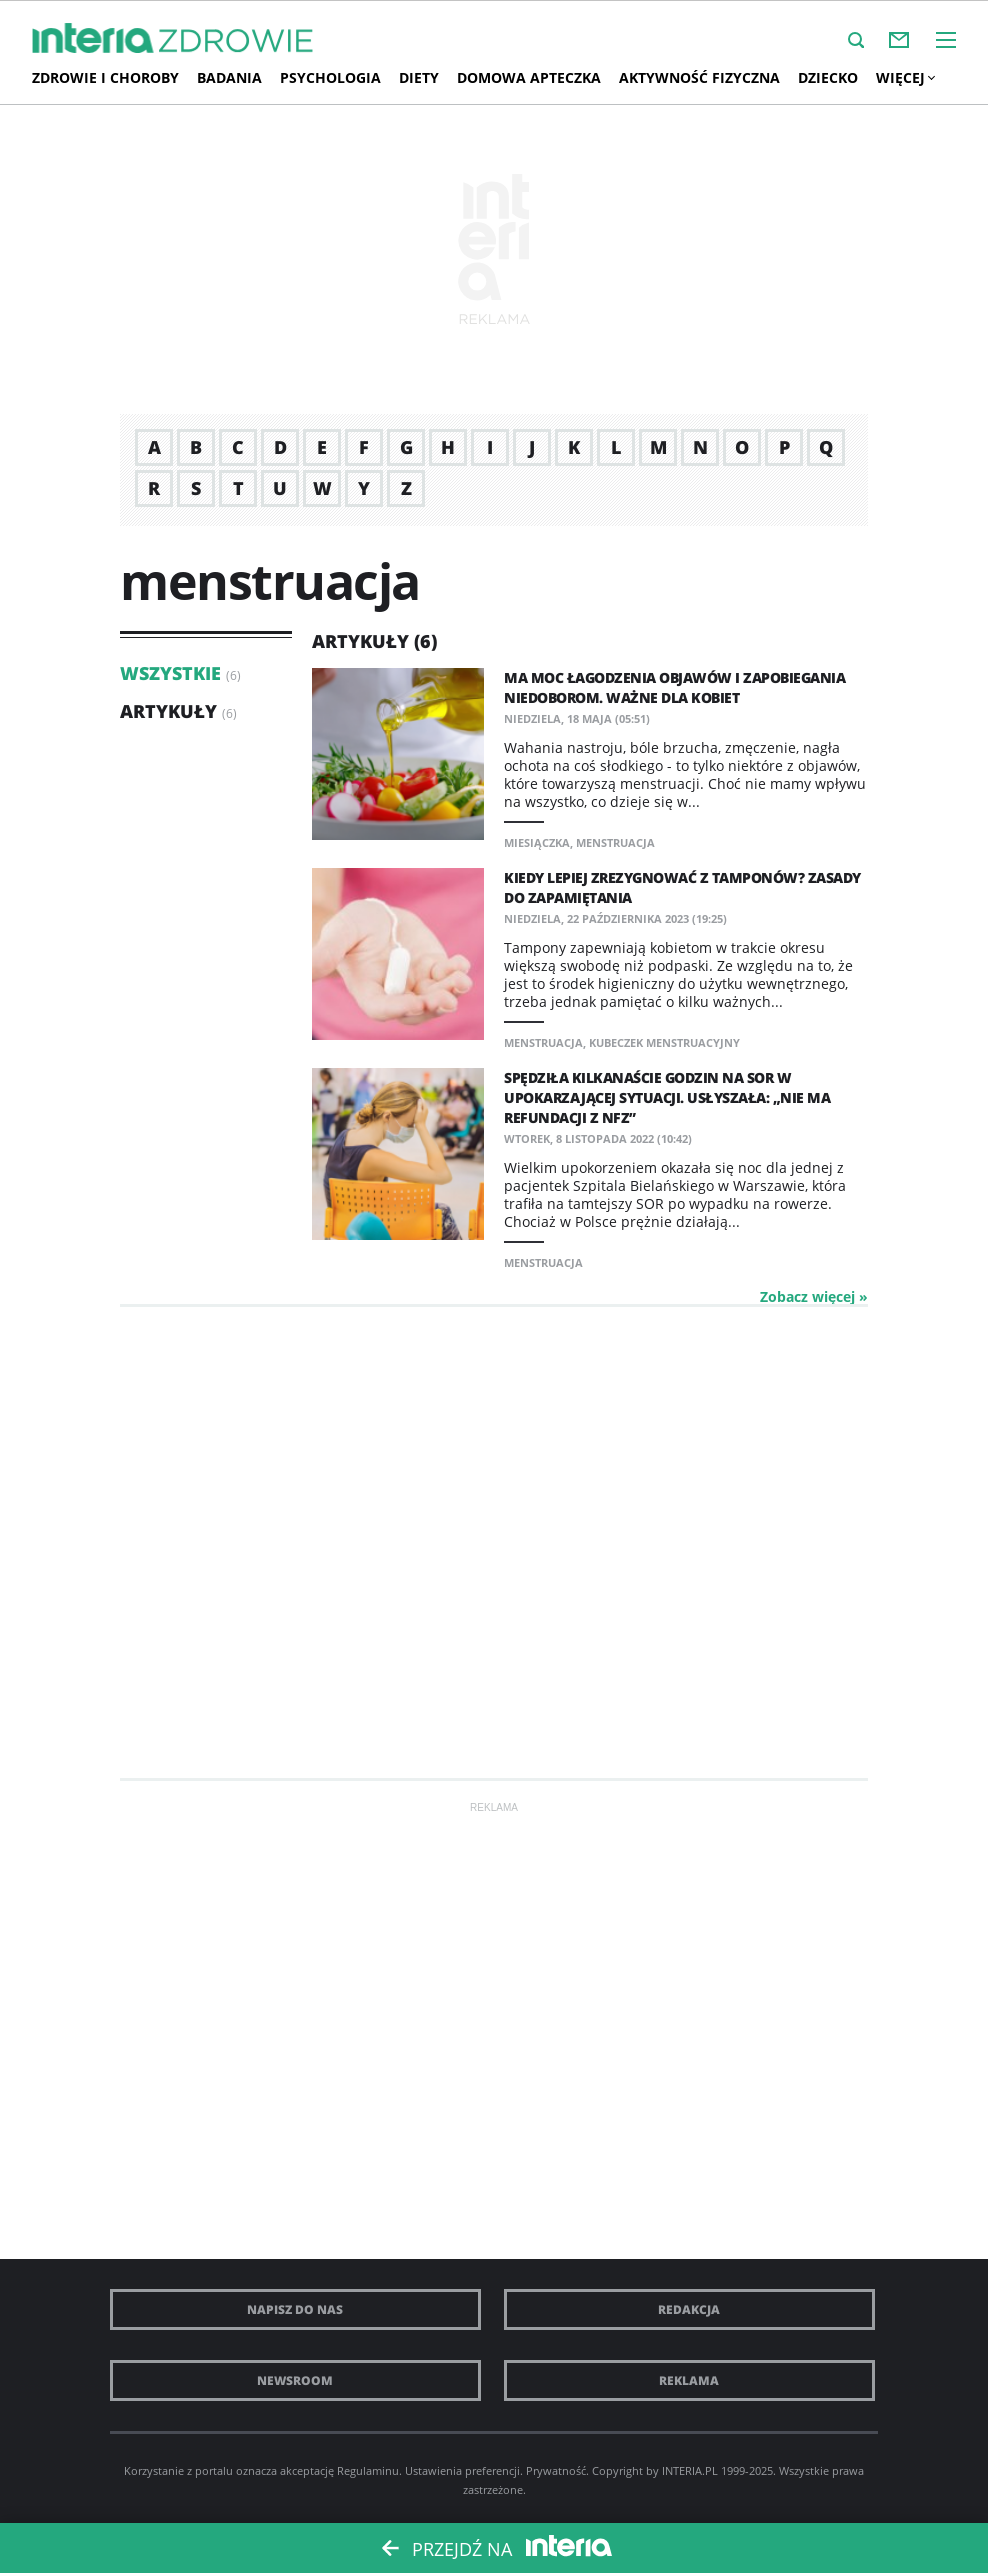 The width and height of the screenshot is (988, 2573). I want to click on Regulaminu, so click(368, 2470).